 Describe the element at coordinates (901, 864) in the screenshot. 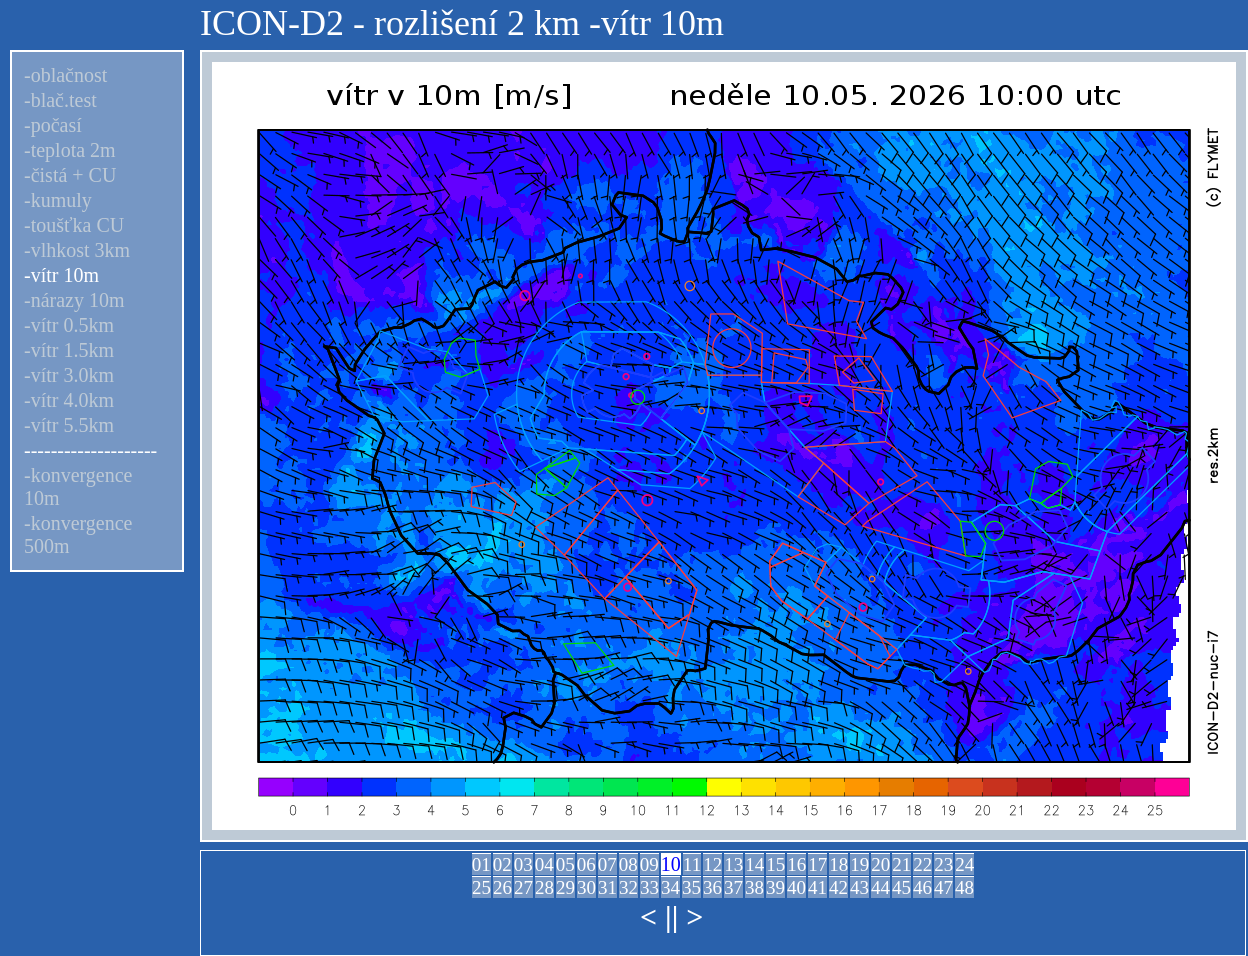

I see `21` at that location.